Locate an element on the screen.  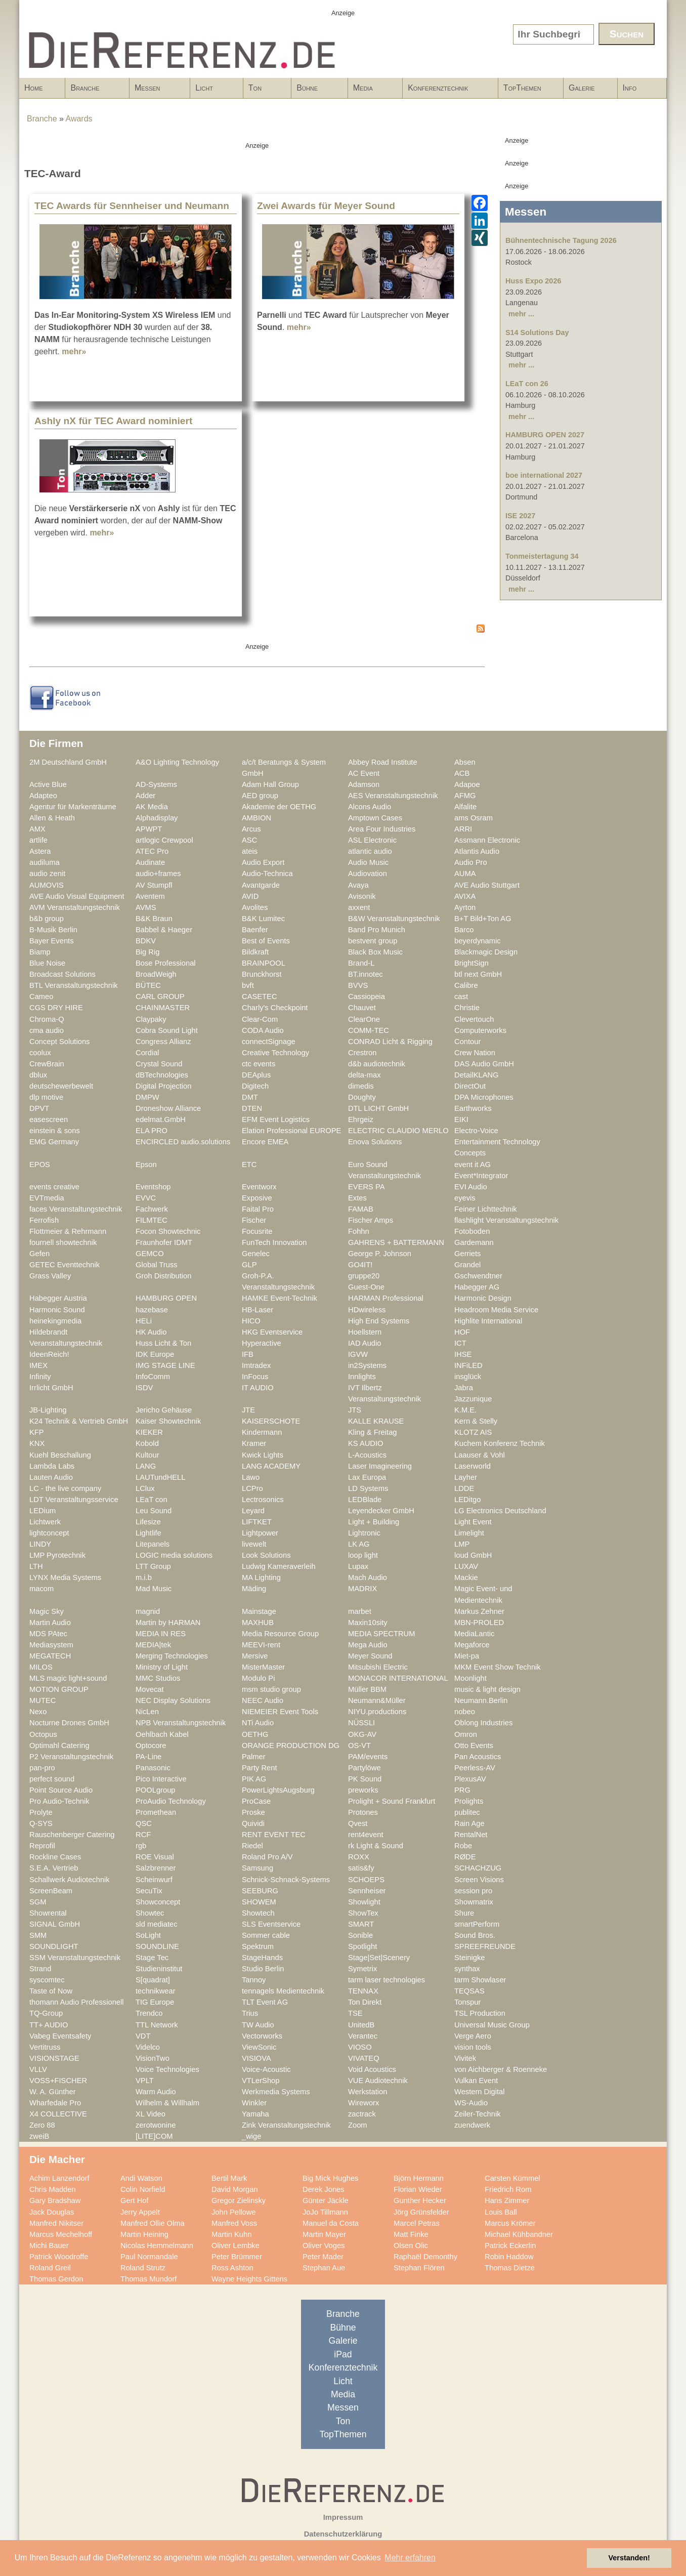
Audio Export is located at coordinates (263, 862).